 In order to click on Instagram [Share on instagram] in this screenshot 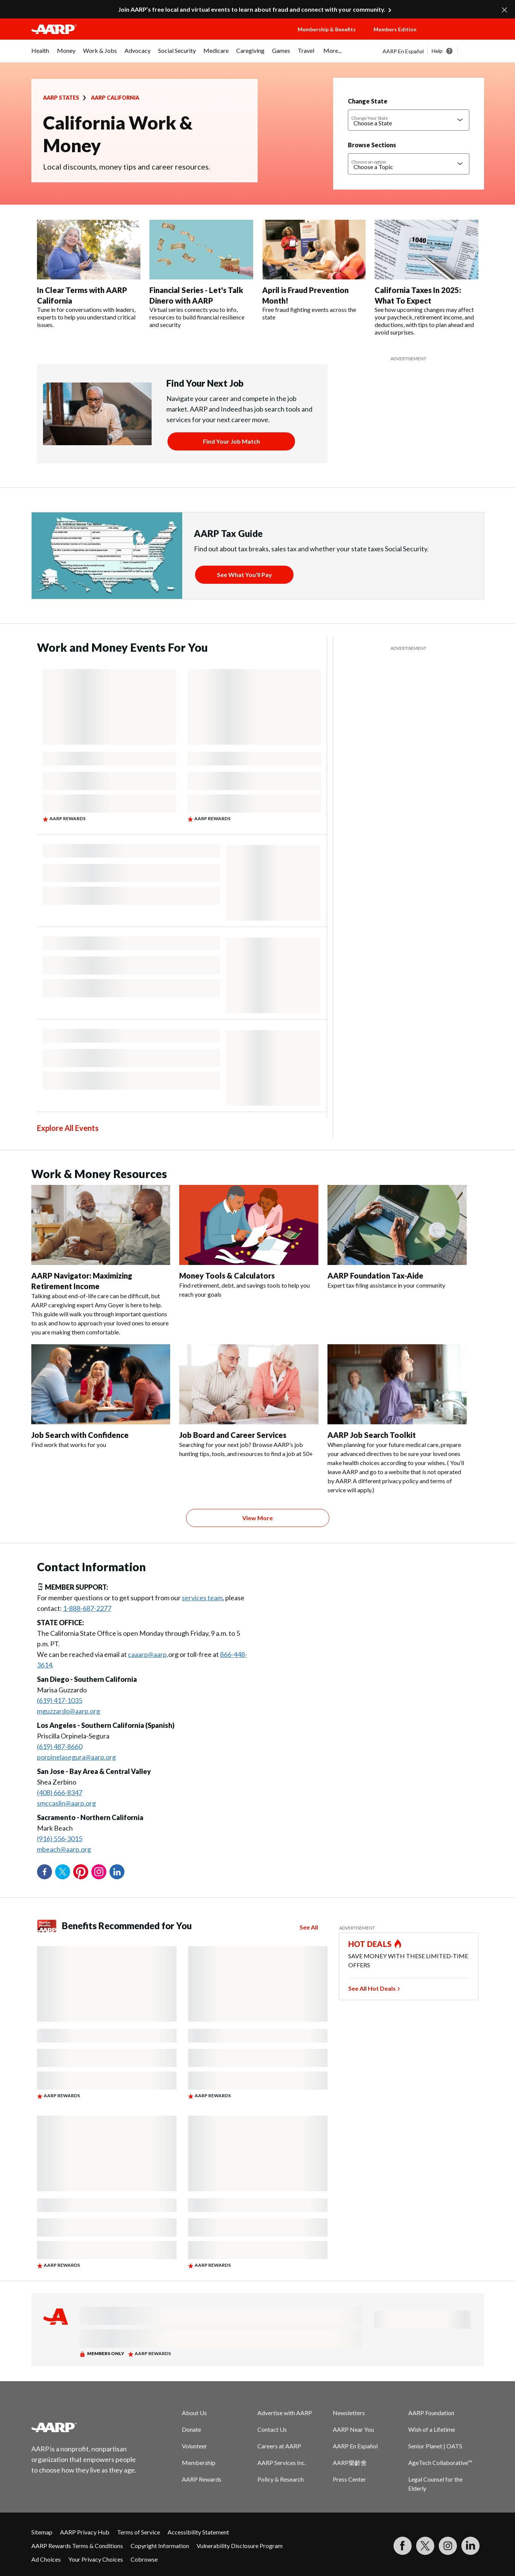, I will do `click(98, 1871)`.